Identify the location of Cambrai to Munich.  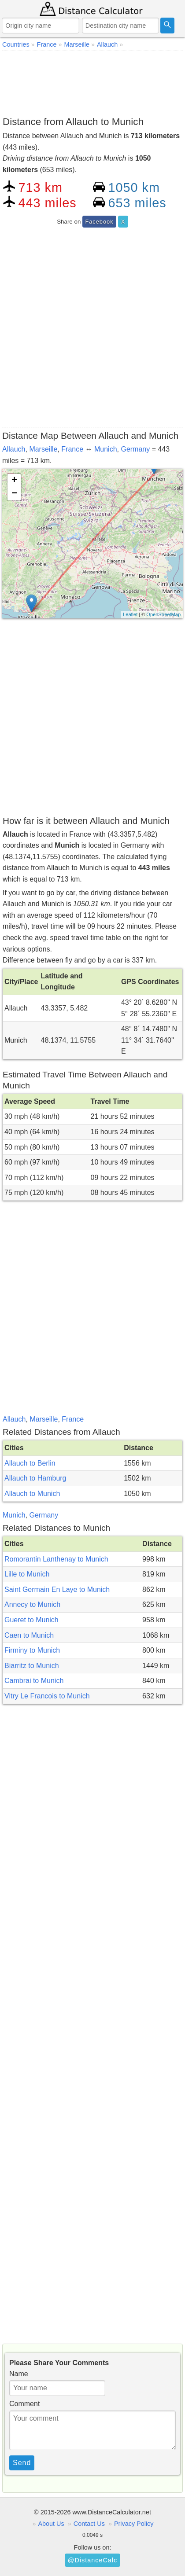
(33, 1680).